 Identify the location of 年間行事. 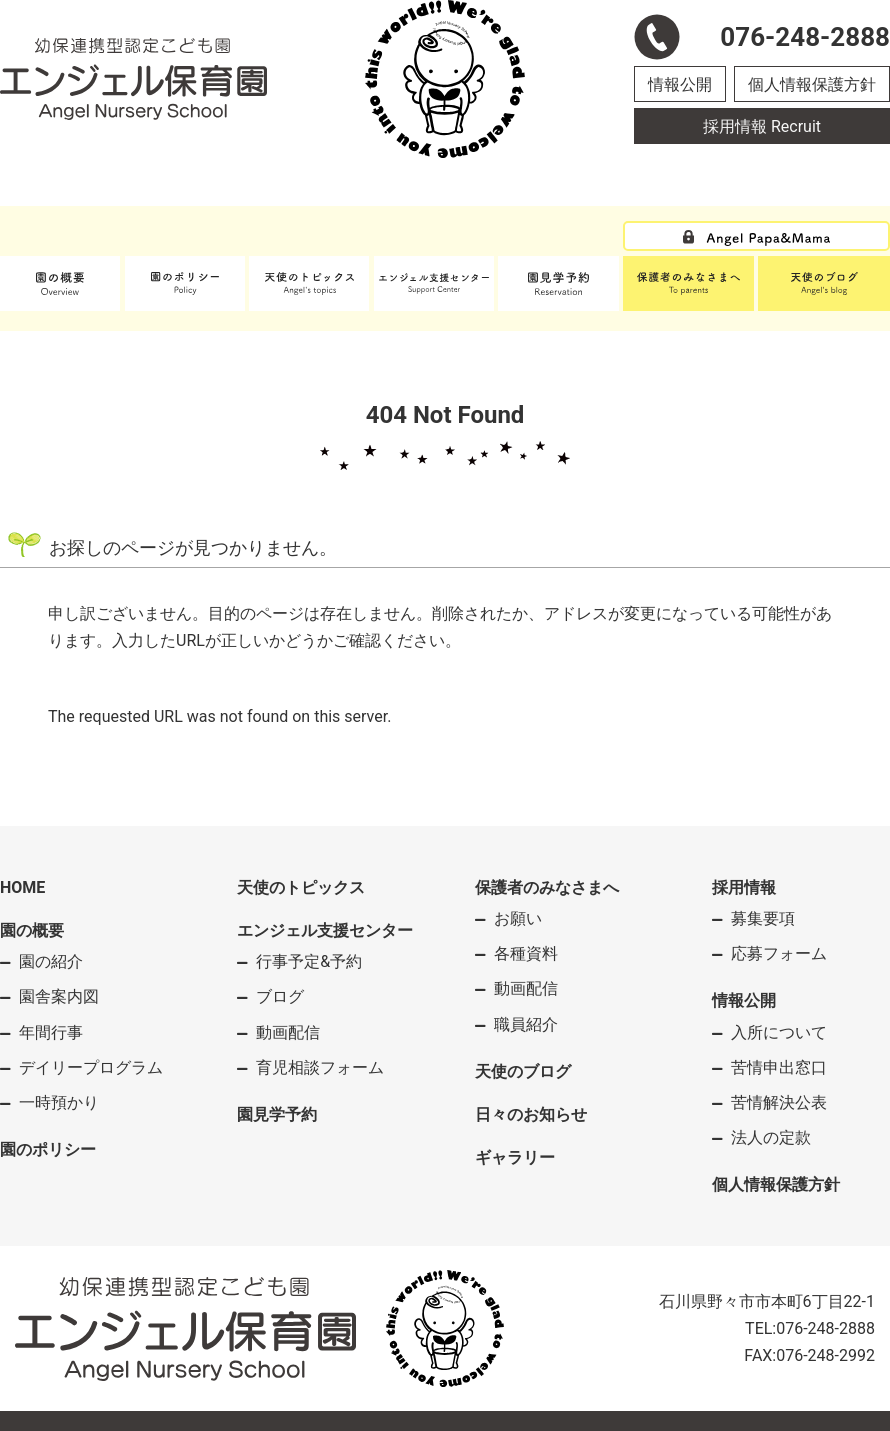
(51, 1032).